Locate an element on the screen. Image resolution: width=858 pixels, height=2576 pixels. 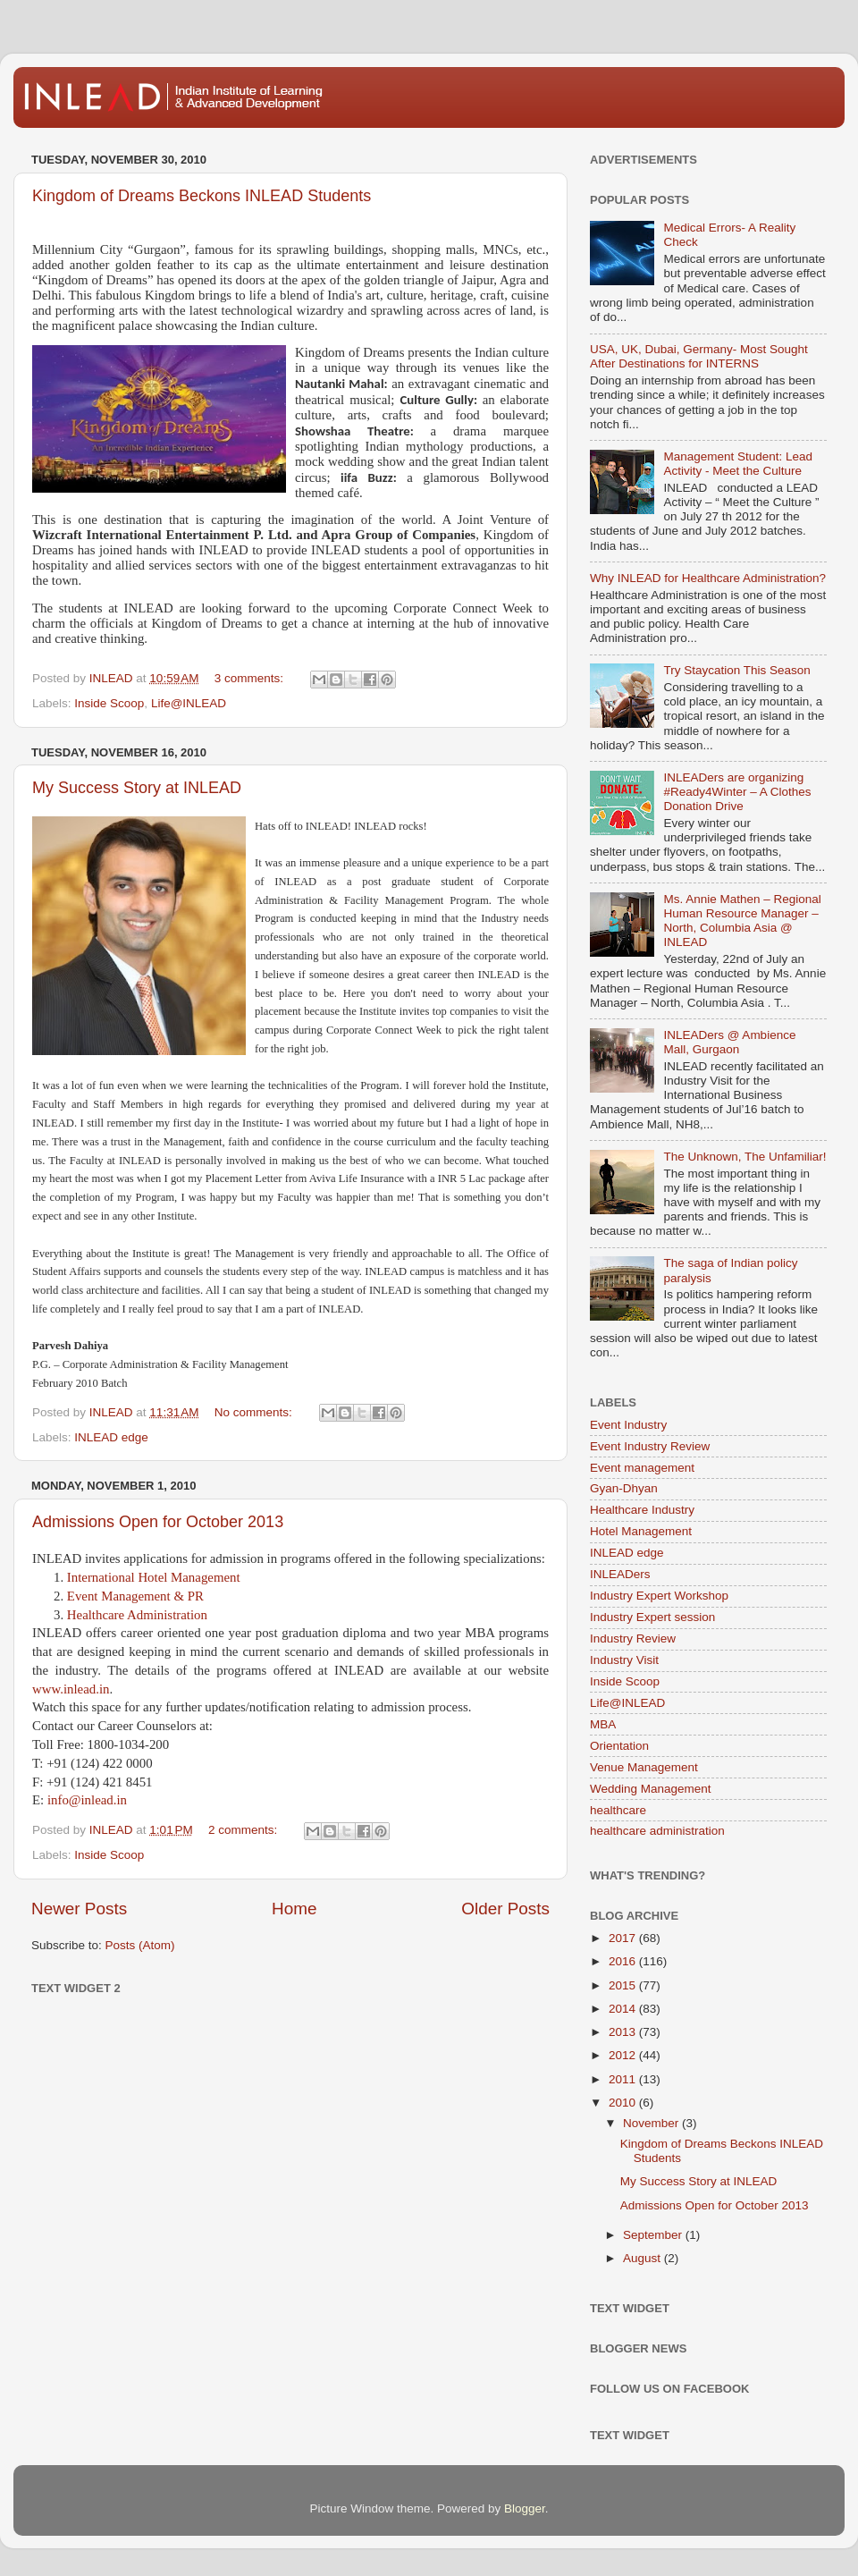
Admissions Open for October 2013 is located at coordinates (157, 1522).